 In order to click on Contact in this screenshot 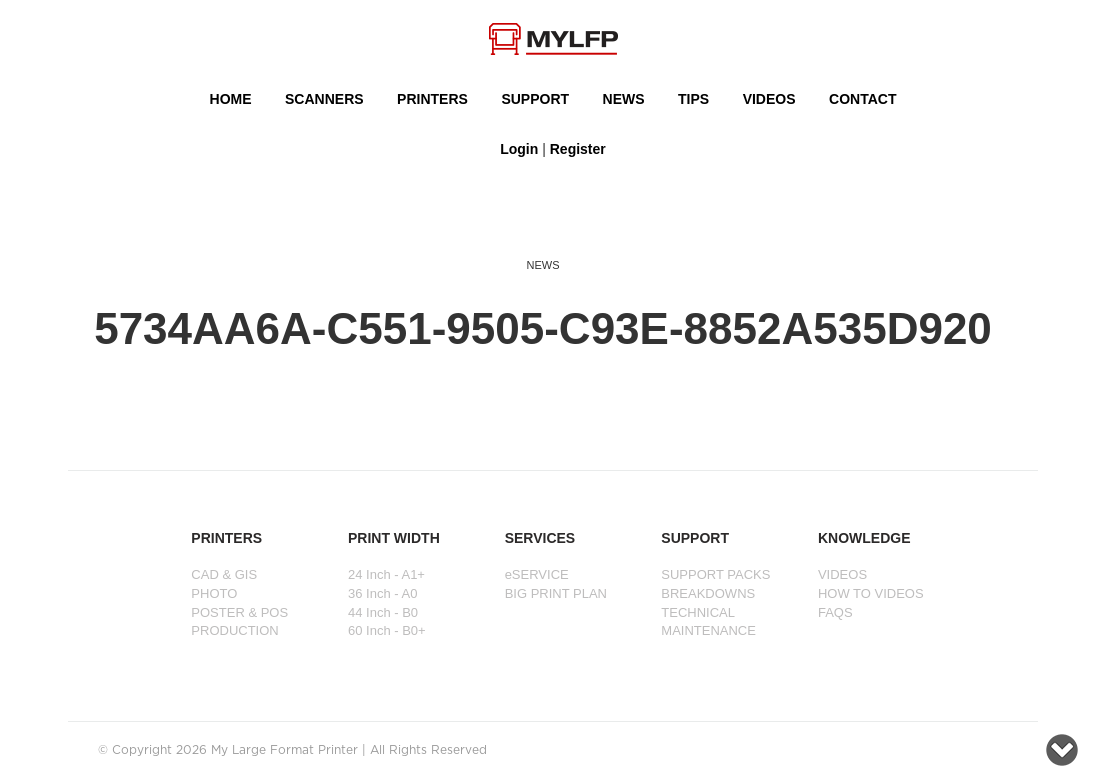, I will do `click(862, 99)`.